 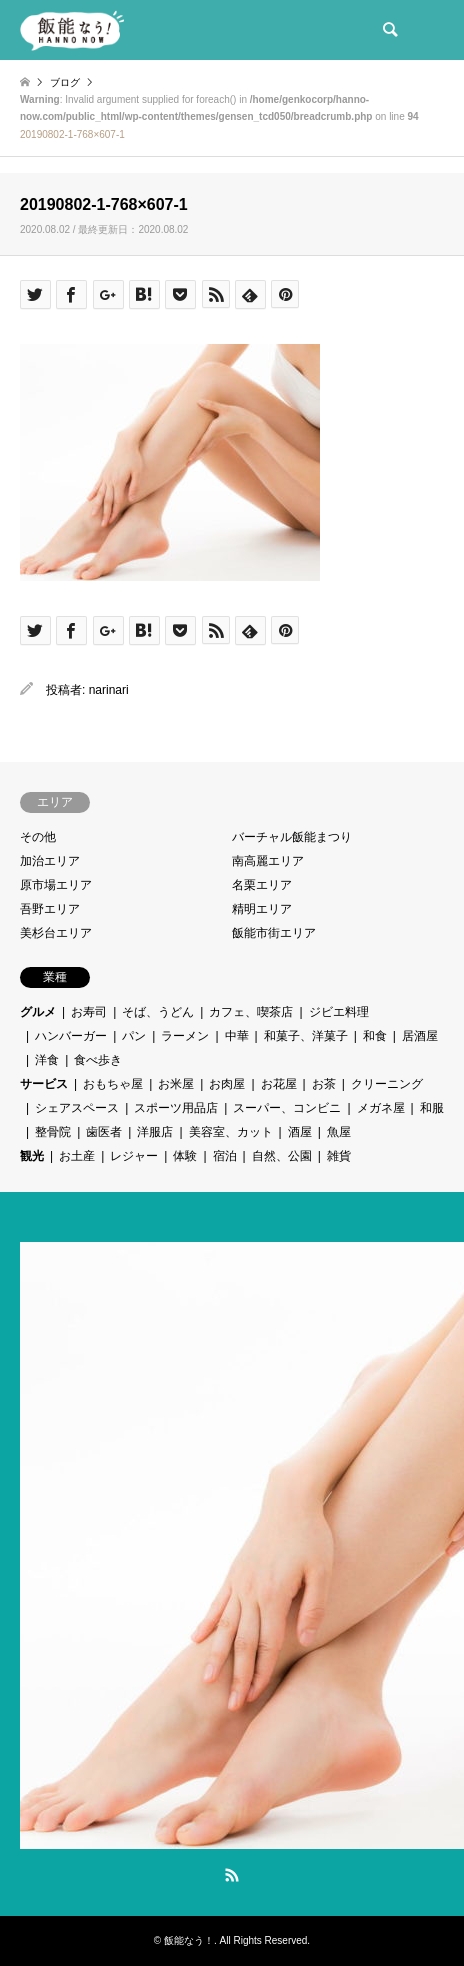 What do you see at coordinates (71, 1036) in the screenshot?
I see `ハンバーガー` at bounding box center [71, 1036].